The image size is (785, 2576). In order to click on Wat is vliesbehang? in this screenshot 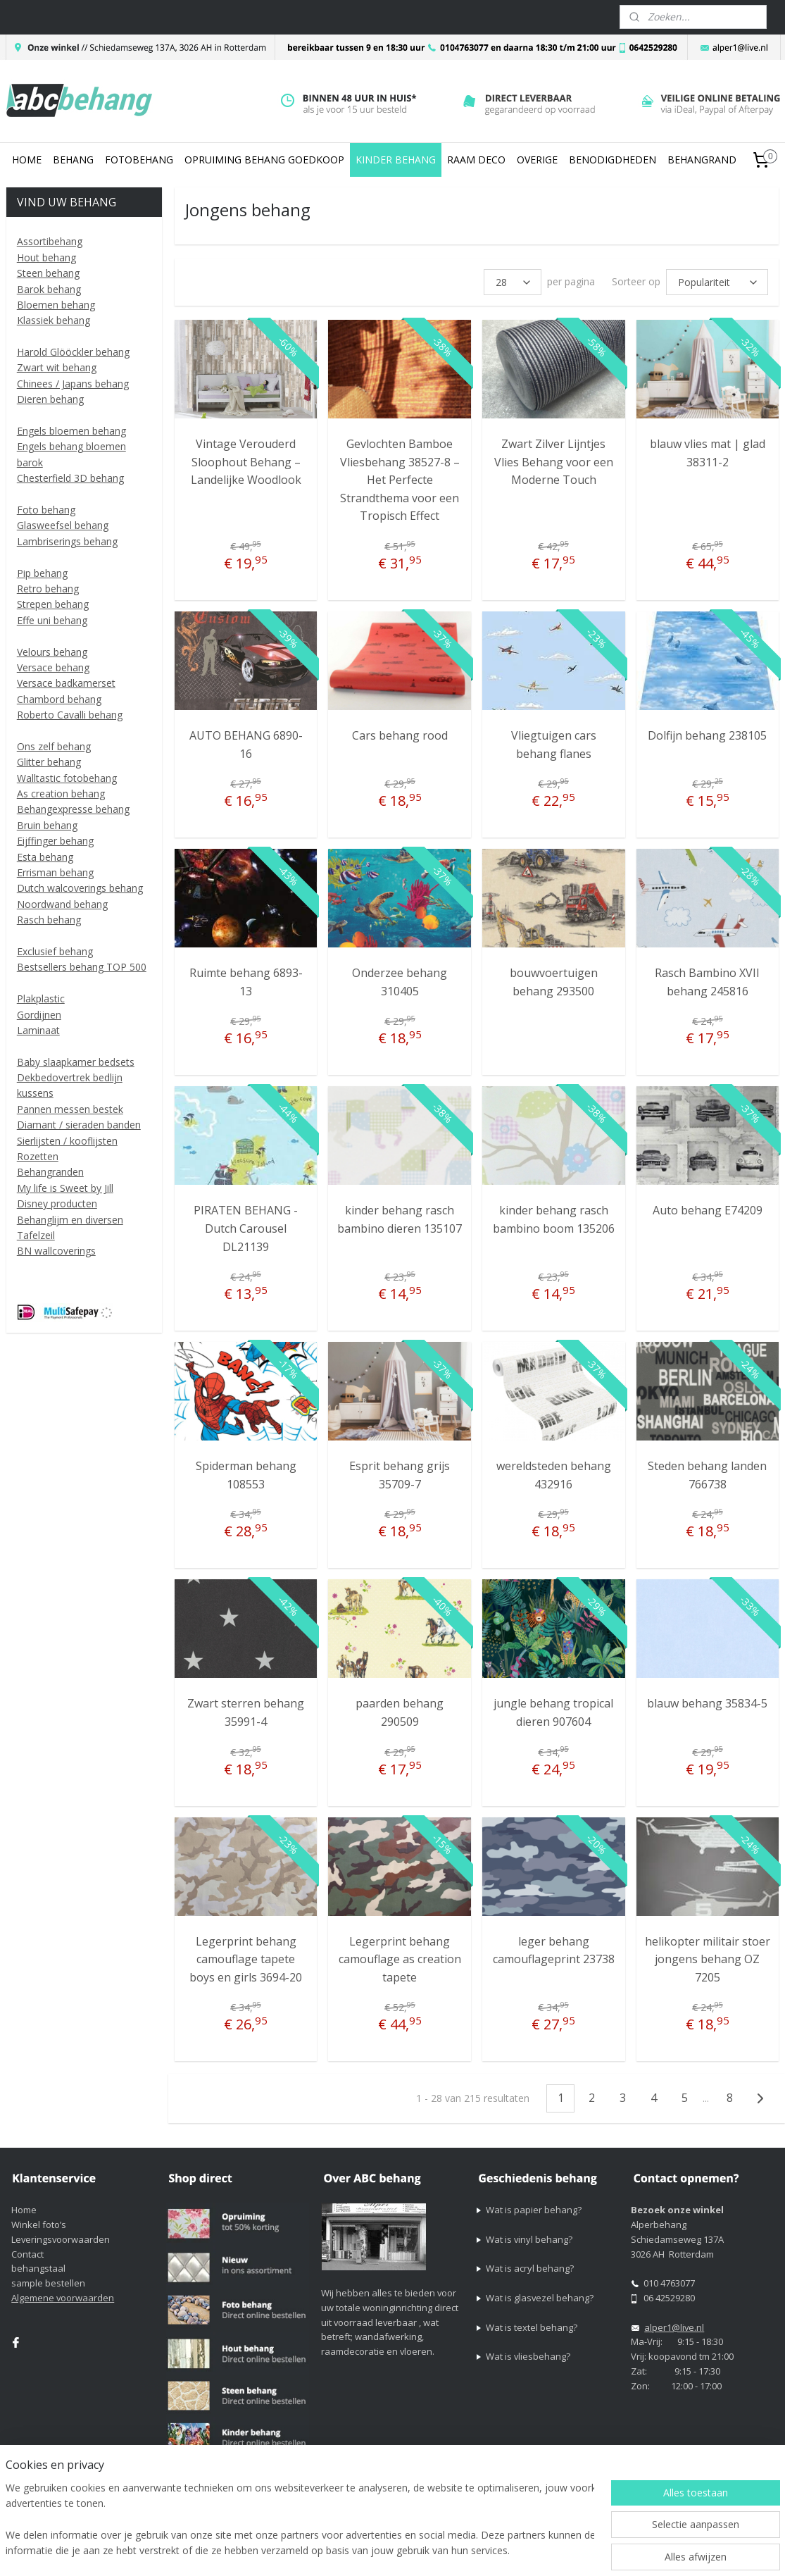, I will do `click(528, 2356)`.